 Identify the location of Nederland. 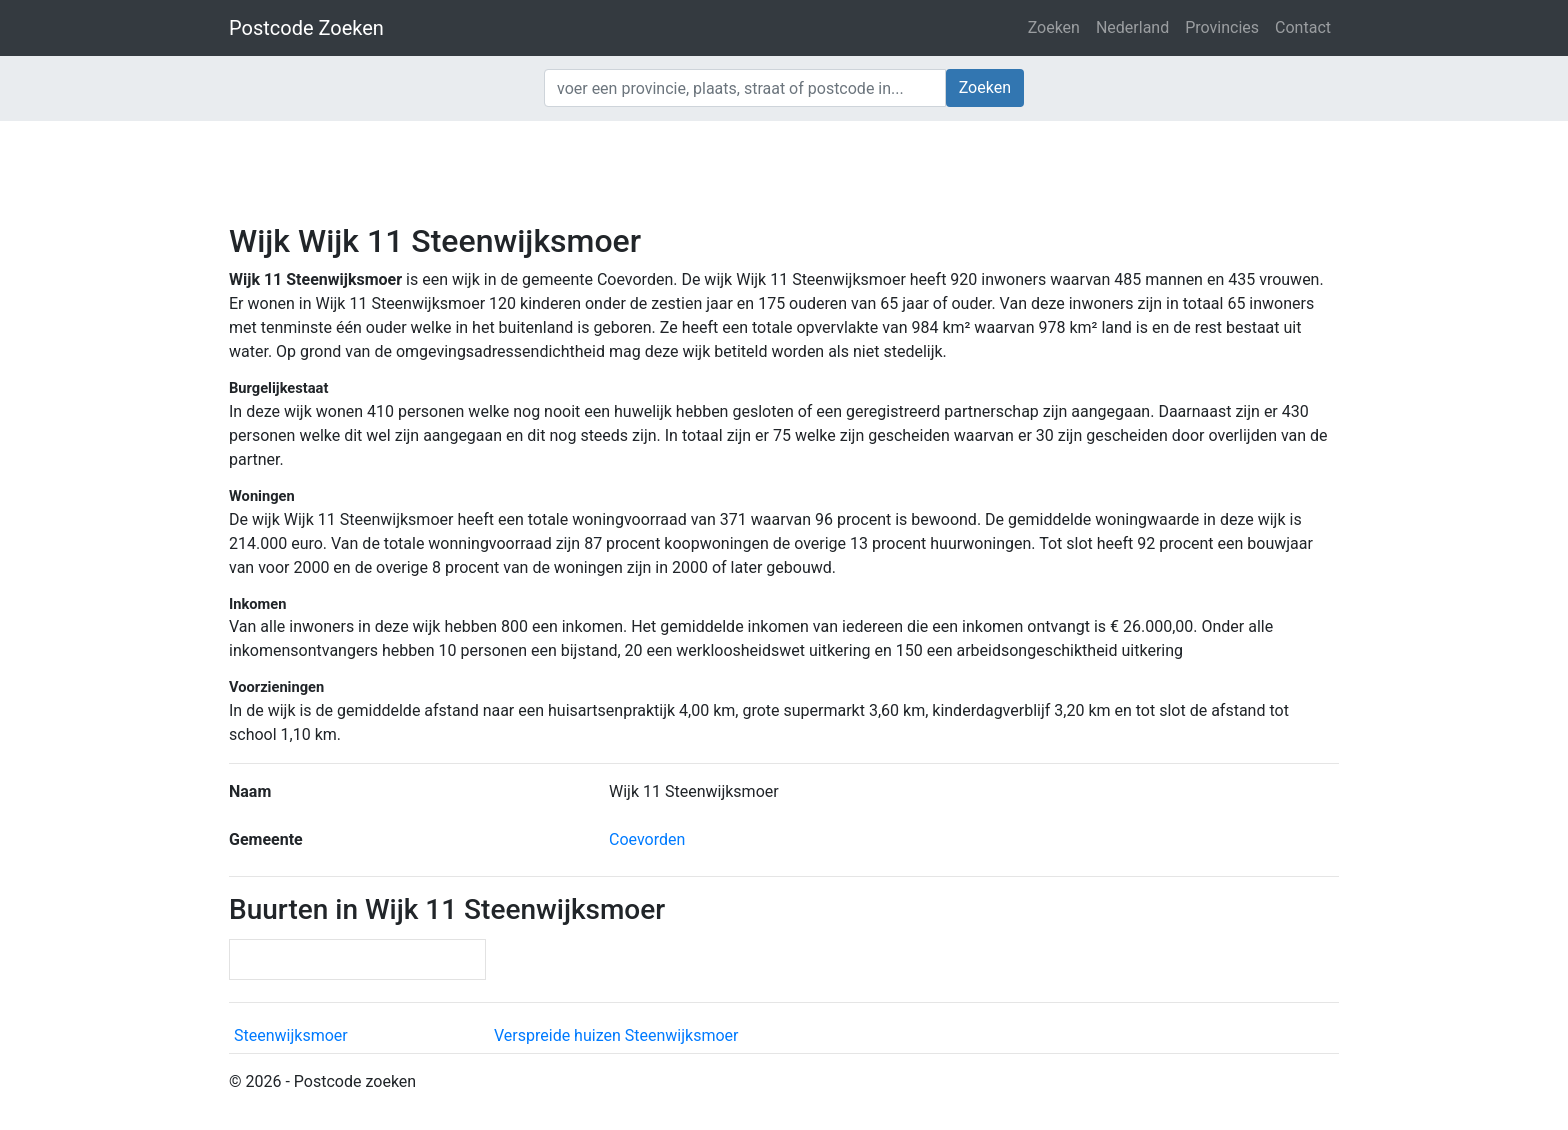
(1132, 27).